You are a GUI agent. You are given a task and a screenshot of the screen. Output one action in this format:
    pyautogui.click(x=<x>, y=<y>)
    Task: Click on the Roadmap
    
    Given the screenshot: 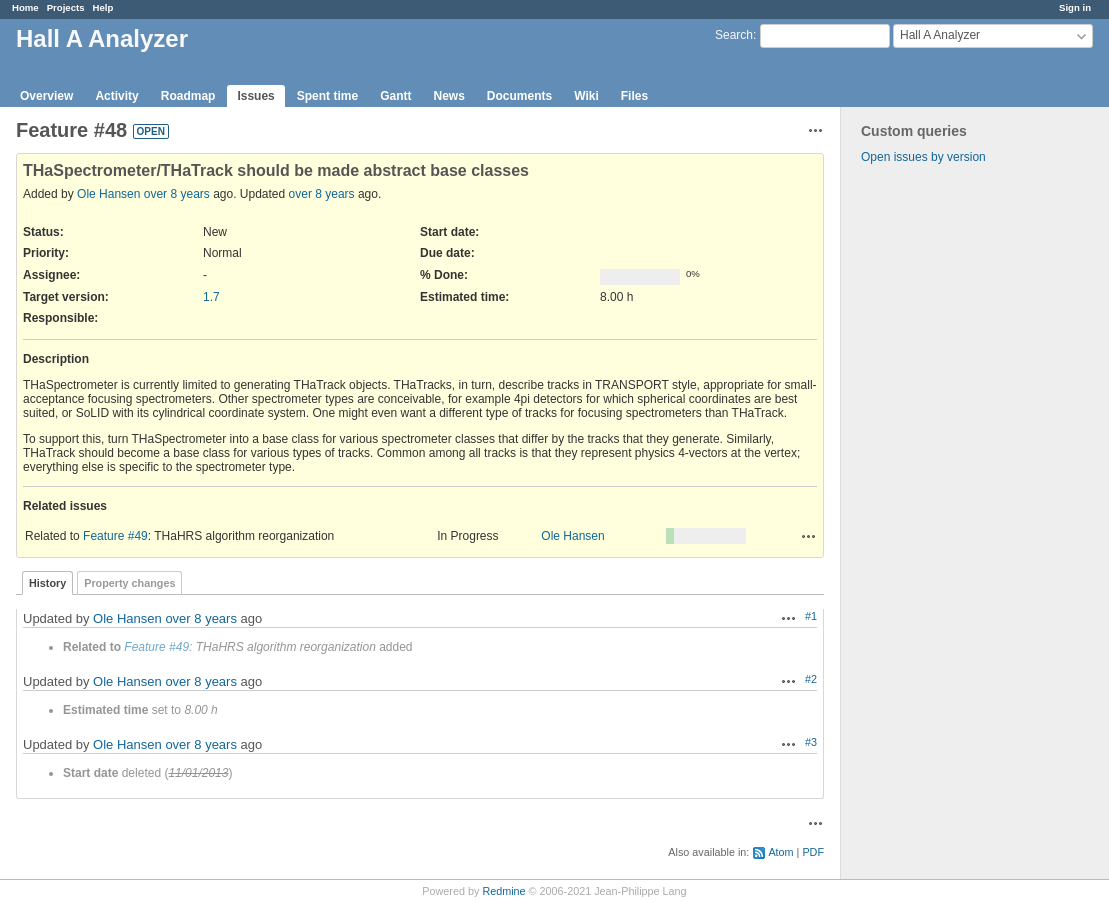 What is the action you would take?
    pyautogui.click(x=188, y=96)
    